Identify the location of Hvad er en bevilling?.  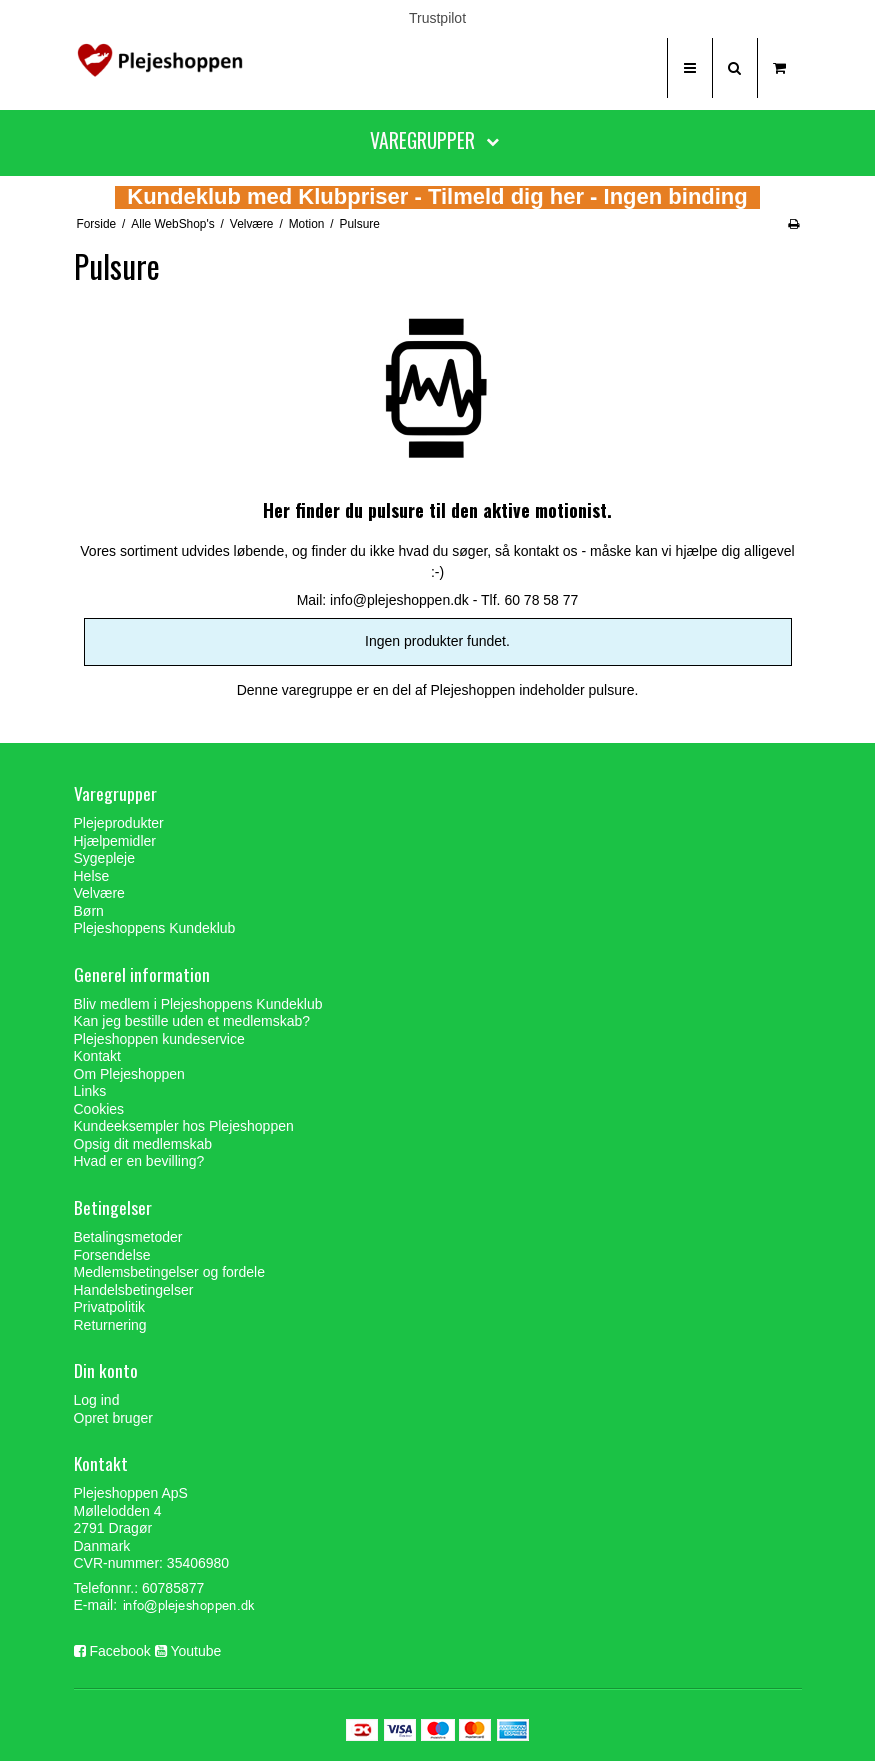
(139, 1161).